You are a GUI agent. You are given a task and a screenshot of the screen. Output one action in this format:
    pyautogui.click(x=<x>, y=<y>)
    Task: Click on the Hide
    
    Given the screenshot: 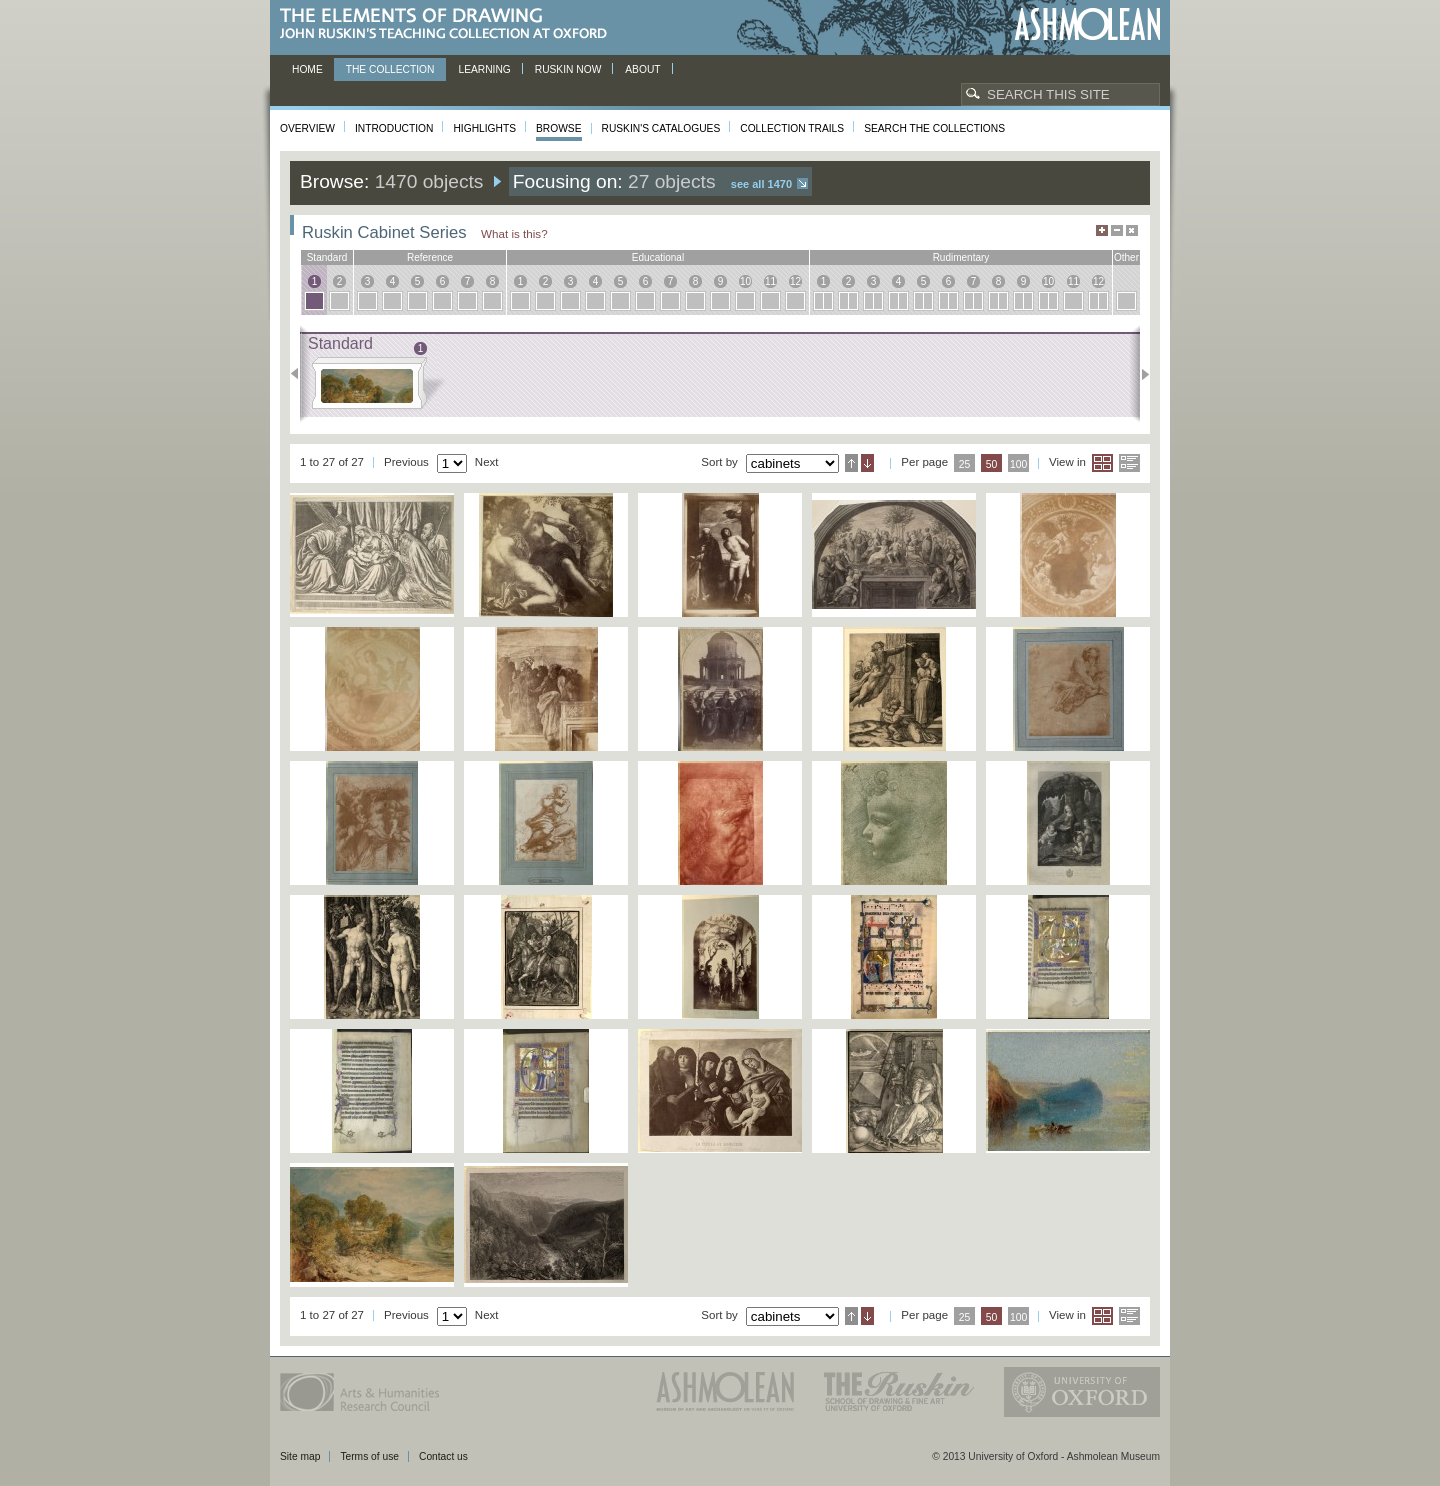 What is the action you would take?
    pyautogui.click(x=1132, y=230)
    